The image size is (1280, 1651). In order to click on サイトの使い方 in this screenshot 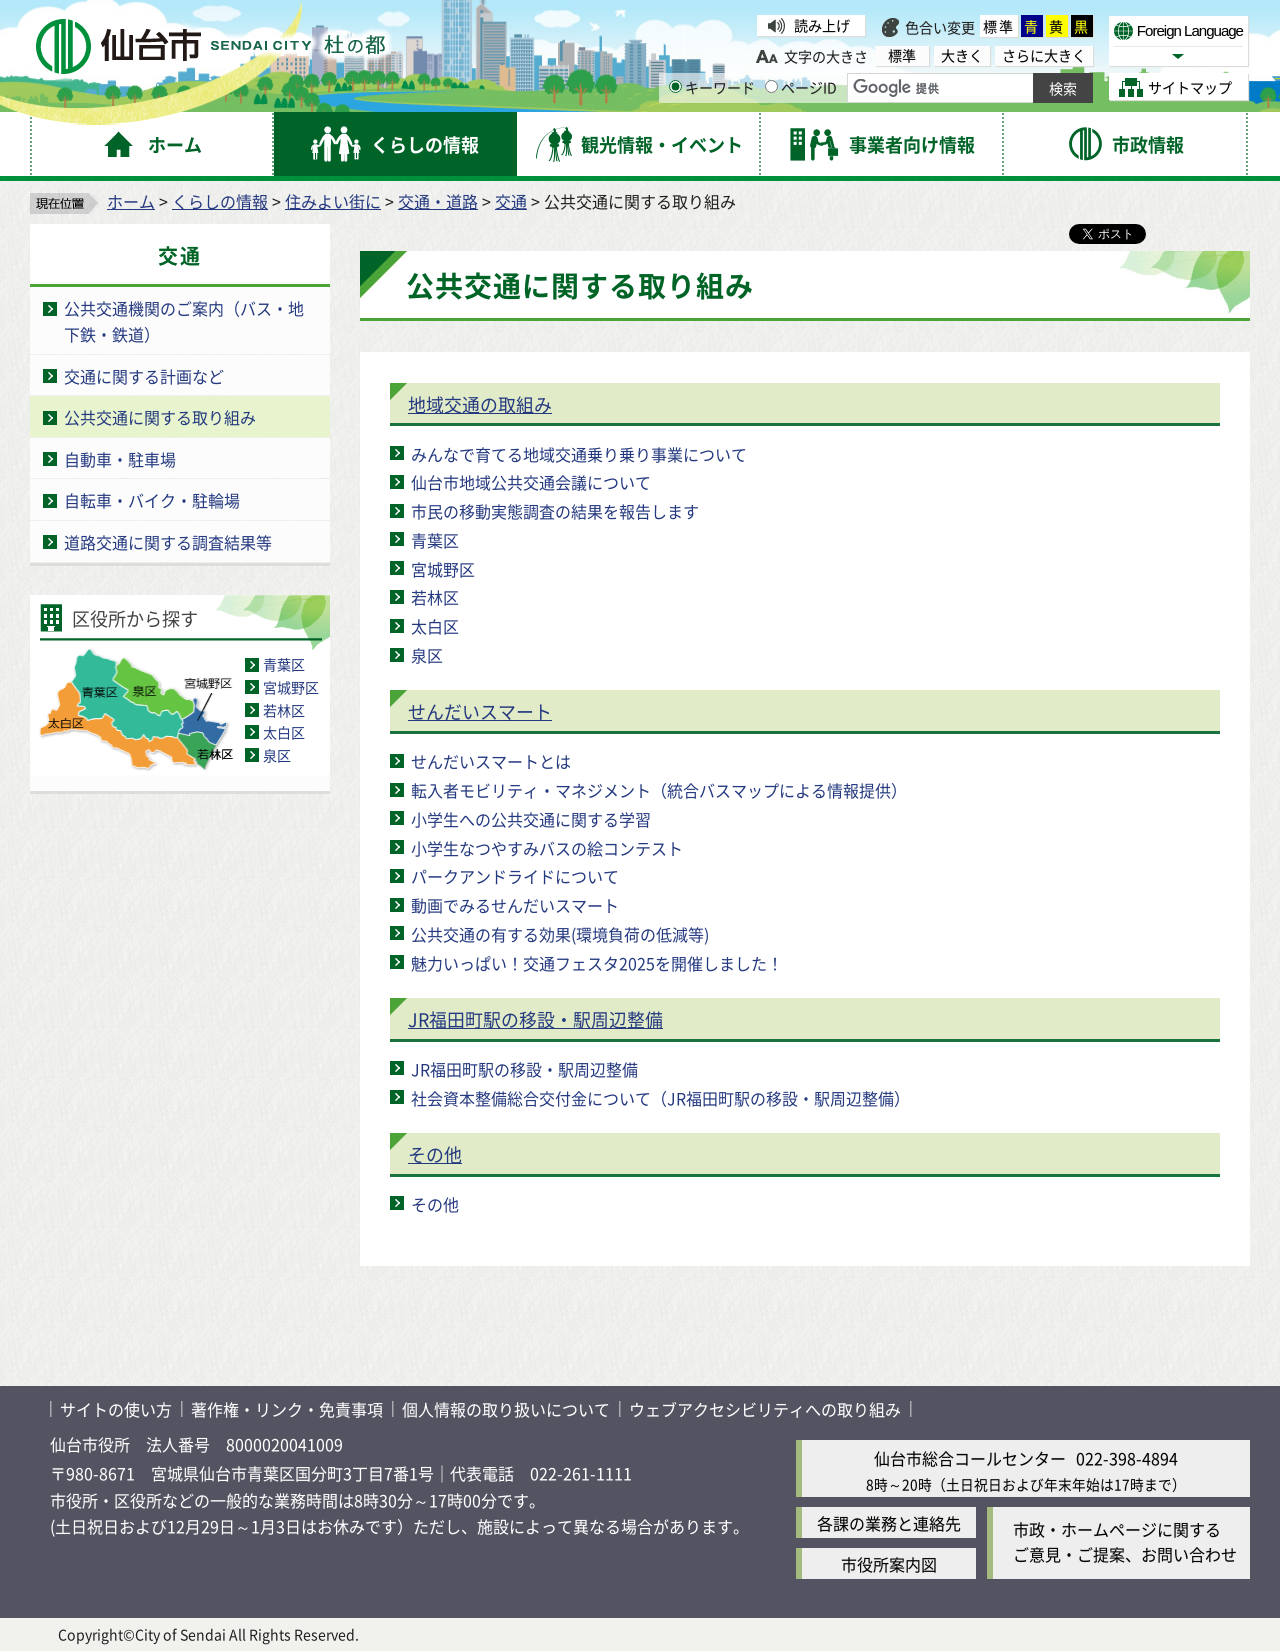, I will do `click(116, 1409)`.